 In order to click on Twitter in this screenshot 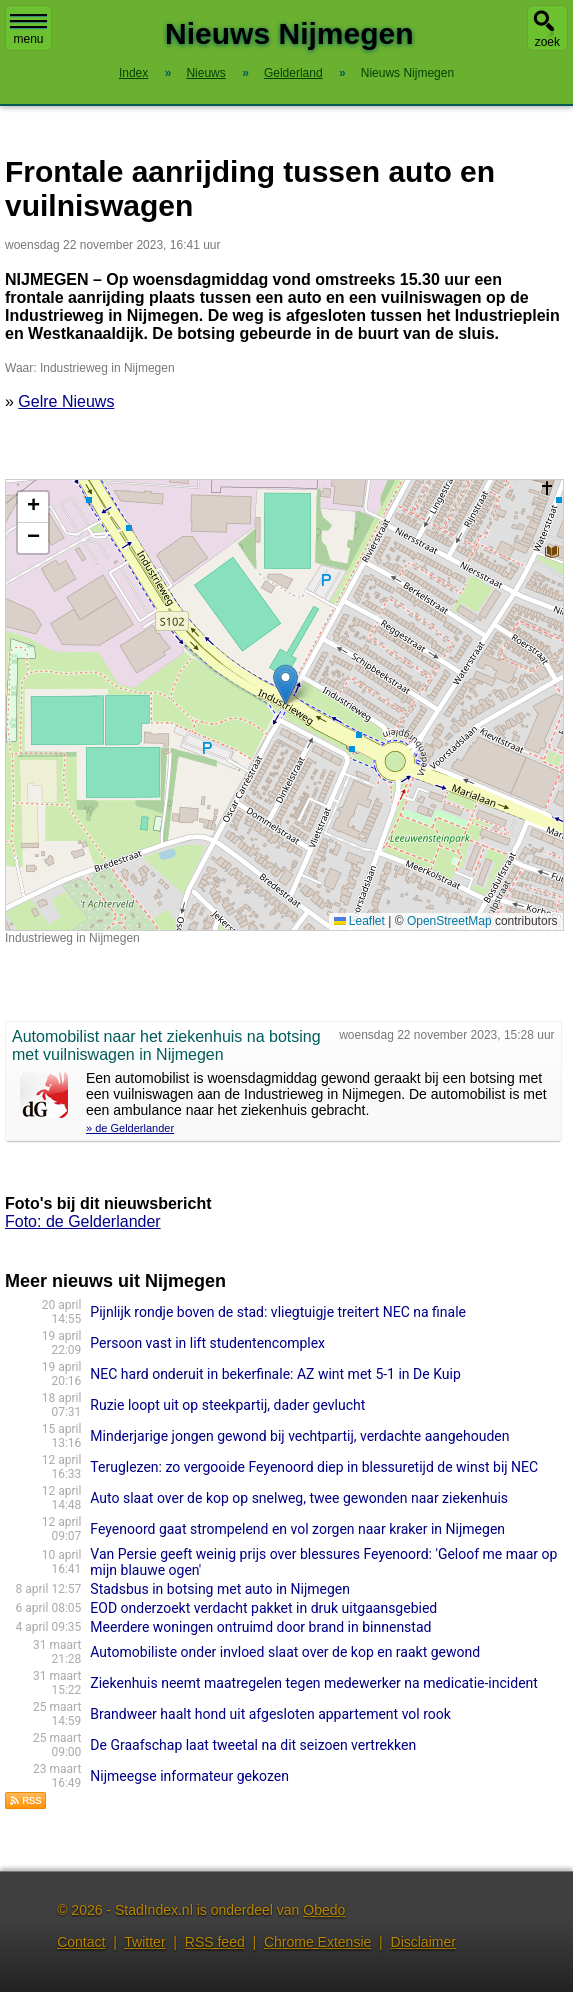, I will do `click(144, 1942)`.